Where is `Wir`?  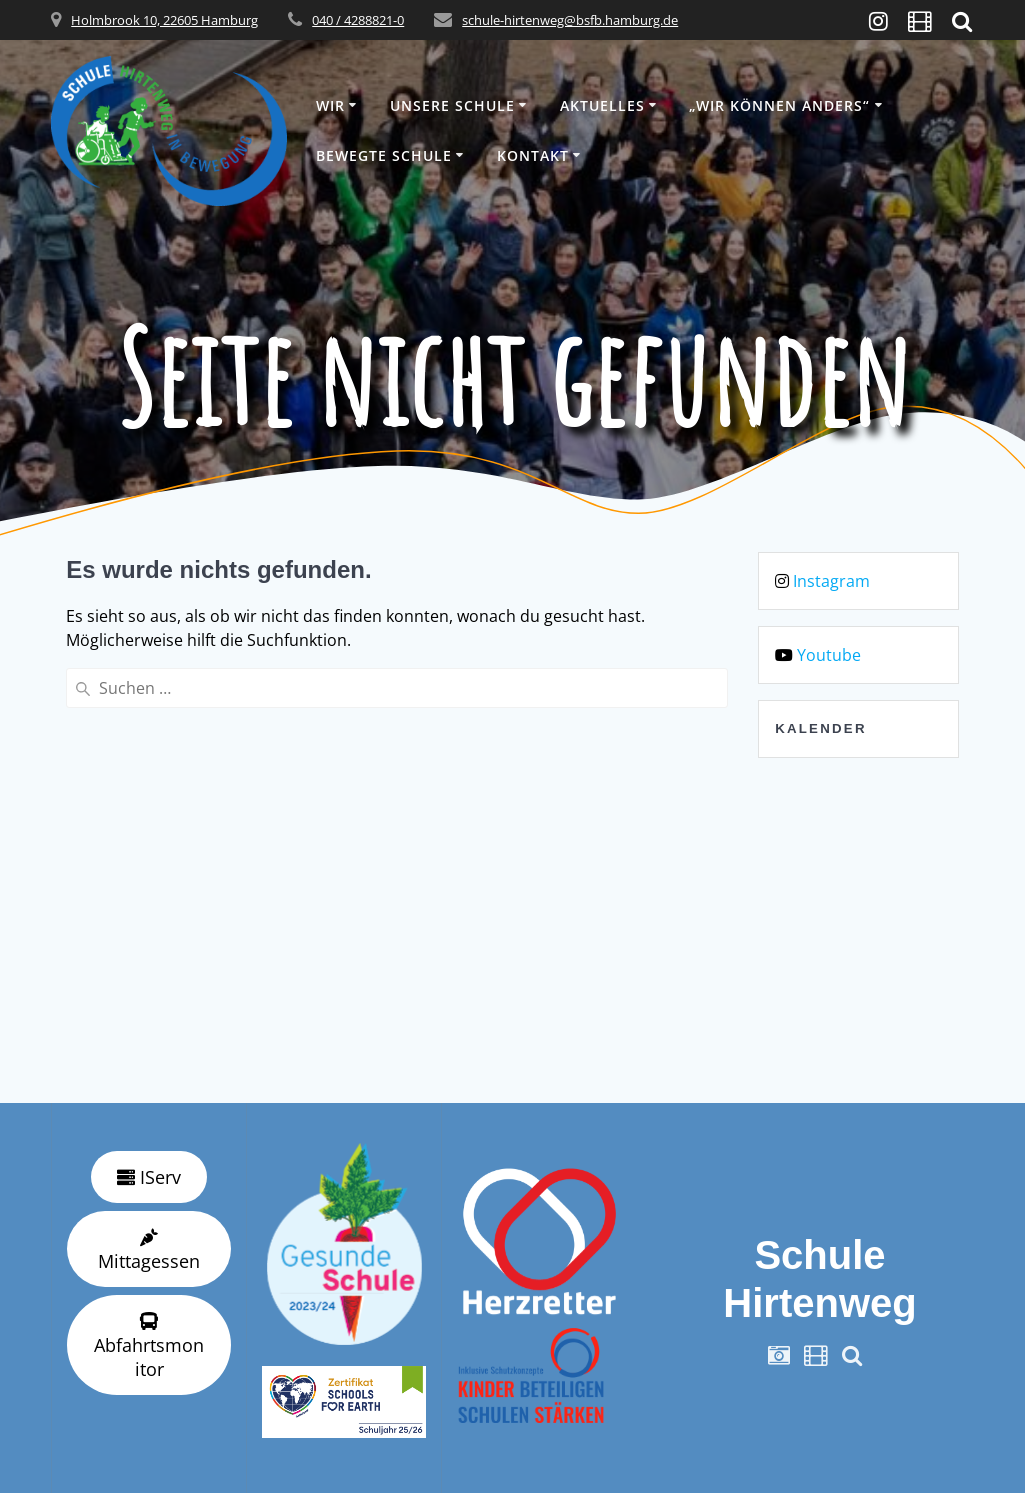 Wir is located at coordinates (330, 105).